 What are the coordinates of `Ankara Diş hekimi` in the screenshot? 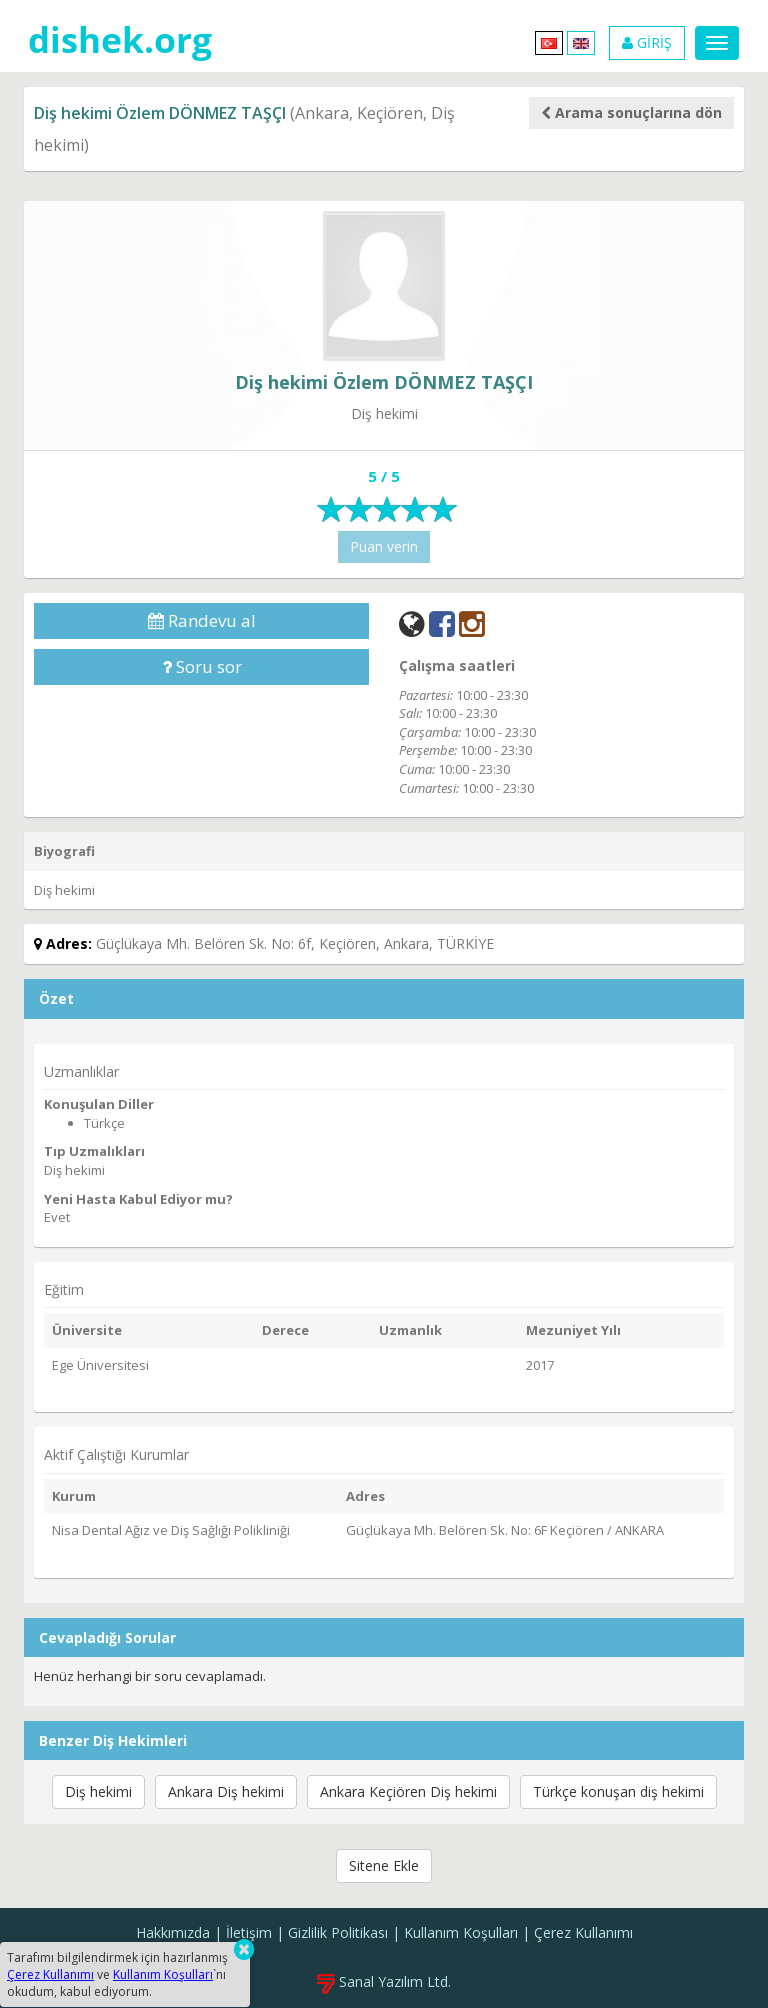 It's located at (226, 1791).